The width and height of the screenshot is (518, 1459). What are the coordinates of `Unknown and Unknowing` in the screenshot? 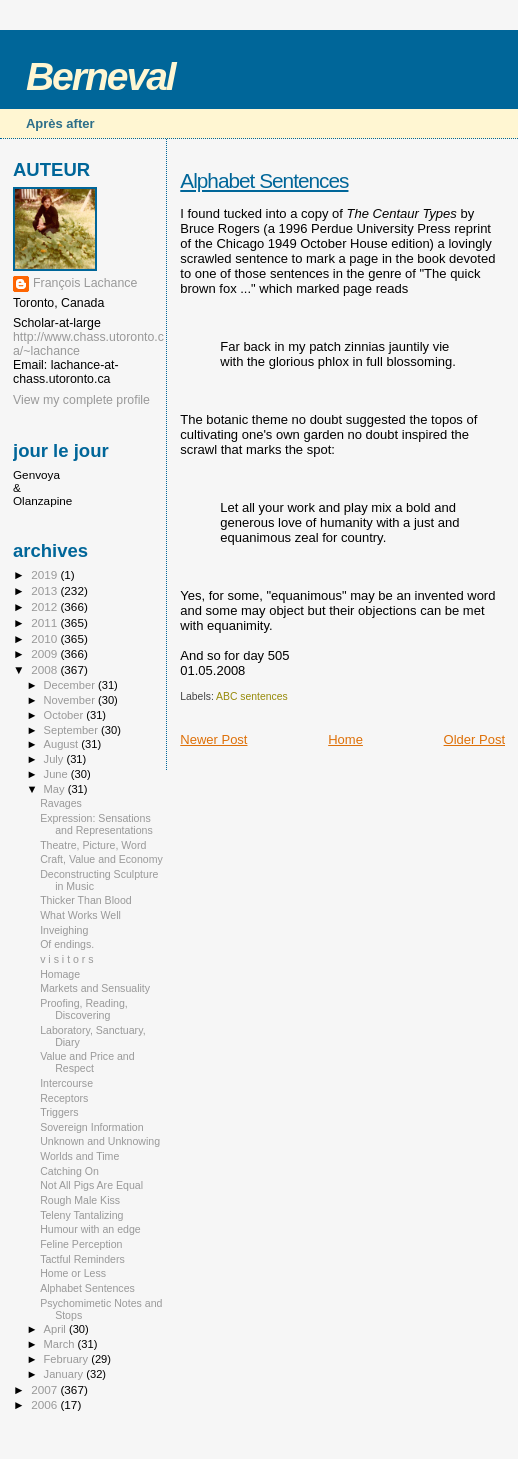 It's located at (100, 1141).